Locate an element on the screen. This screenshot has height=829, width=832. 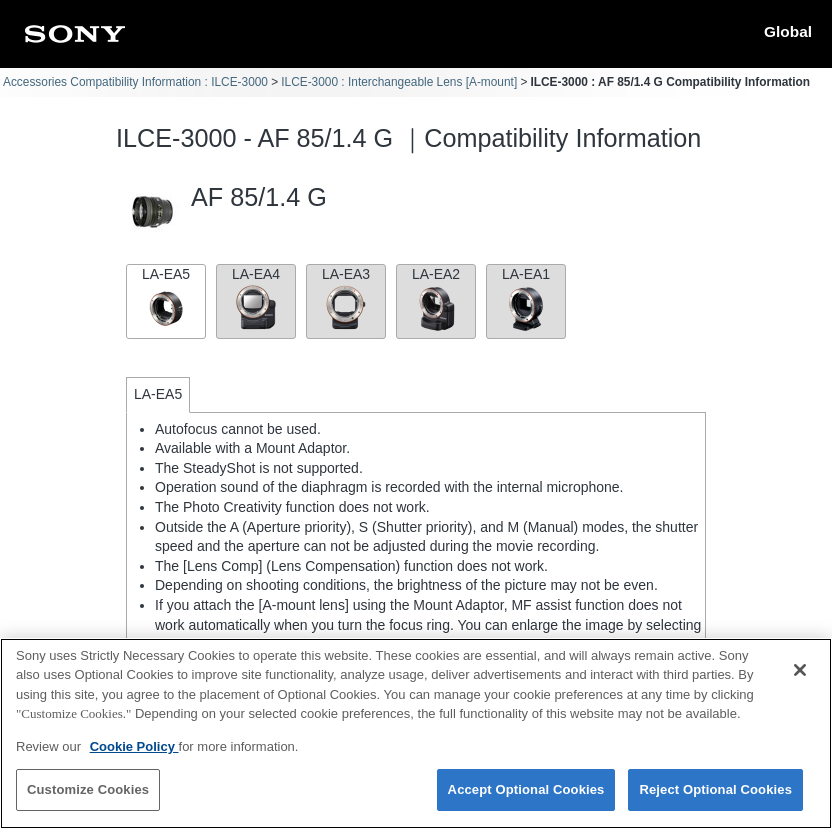
[Close] is located at coordinates (800, 670).